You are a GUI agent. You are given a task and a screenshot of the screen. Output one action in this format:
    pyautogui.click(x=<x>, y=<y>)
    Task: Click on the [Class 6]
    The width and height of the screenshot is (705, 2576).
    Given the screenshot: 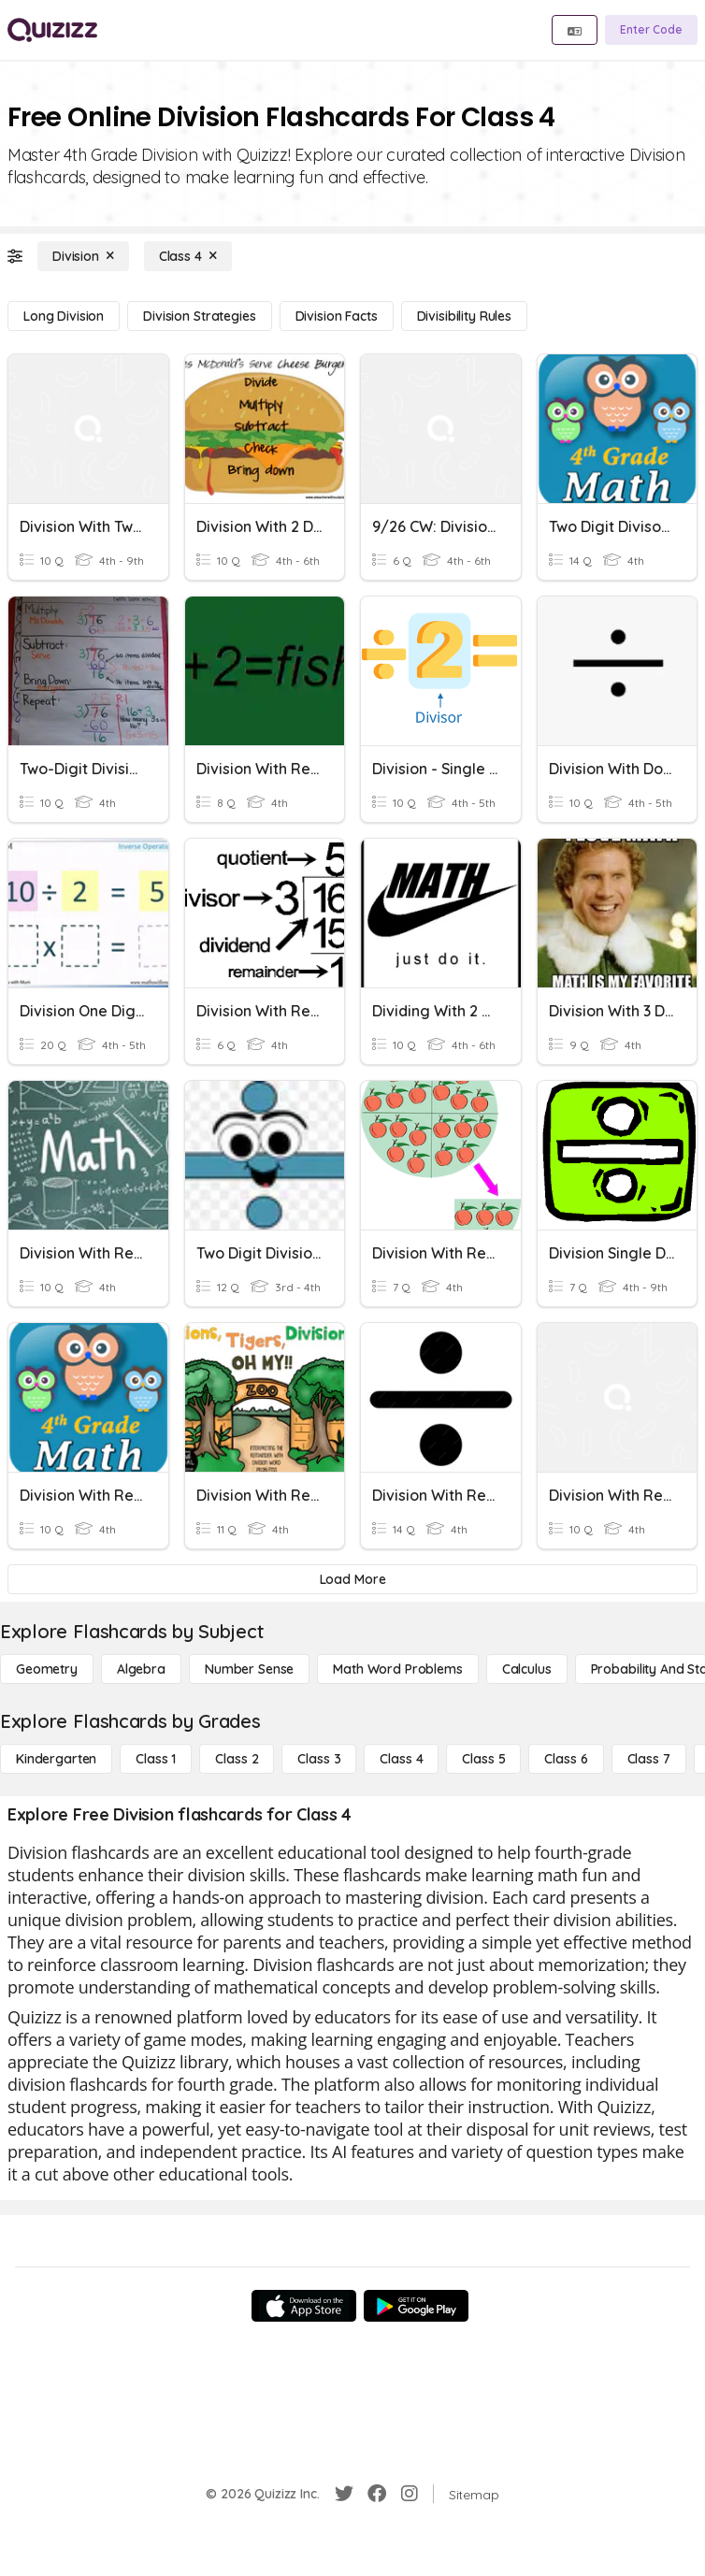 What is the action you would take?
    pyautogui.click(x=565, y=1759)
    